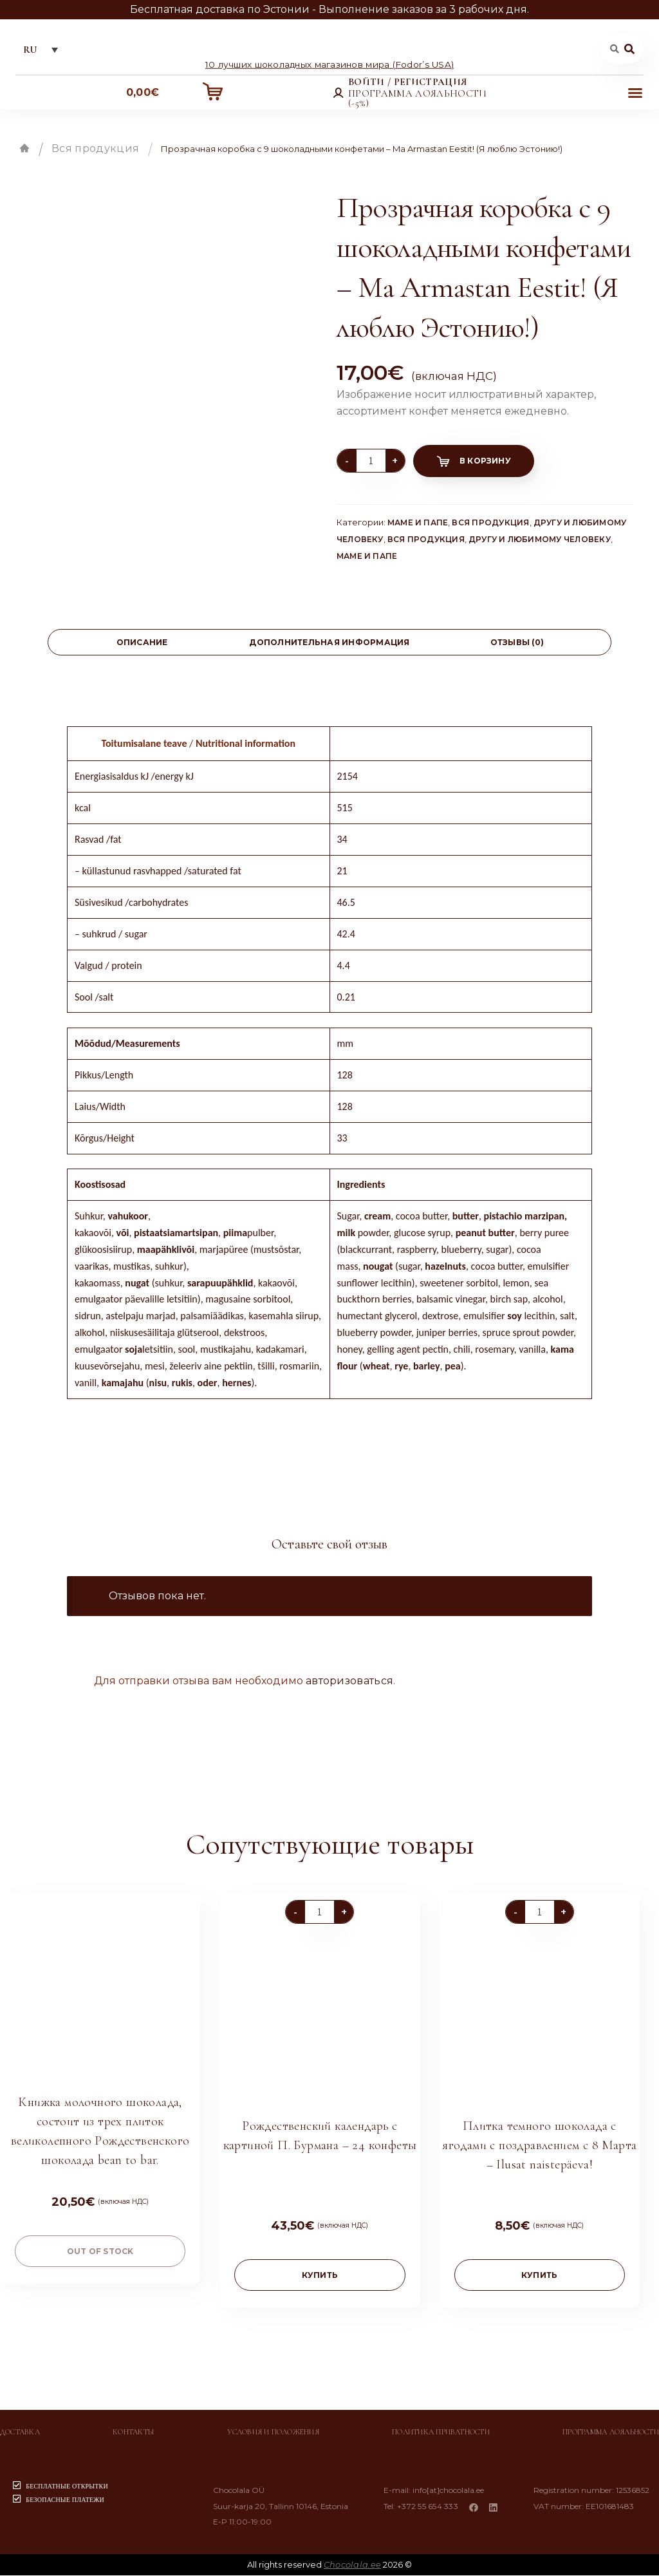  I want to click on Политика приватности, so click(441, 2433).